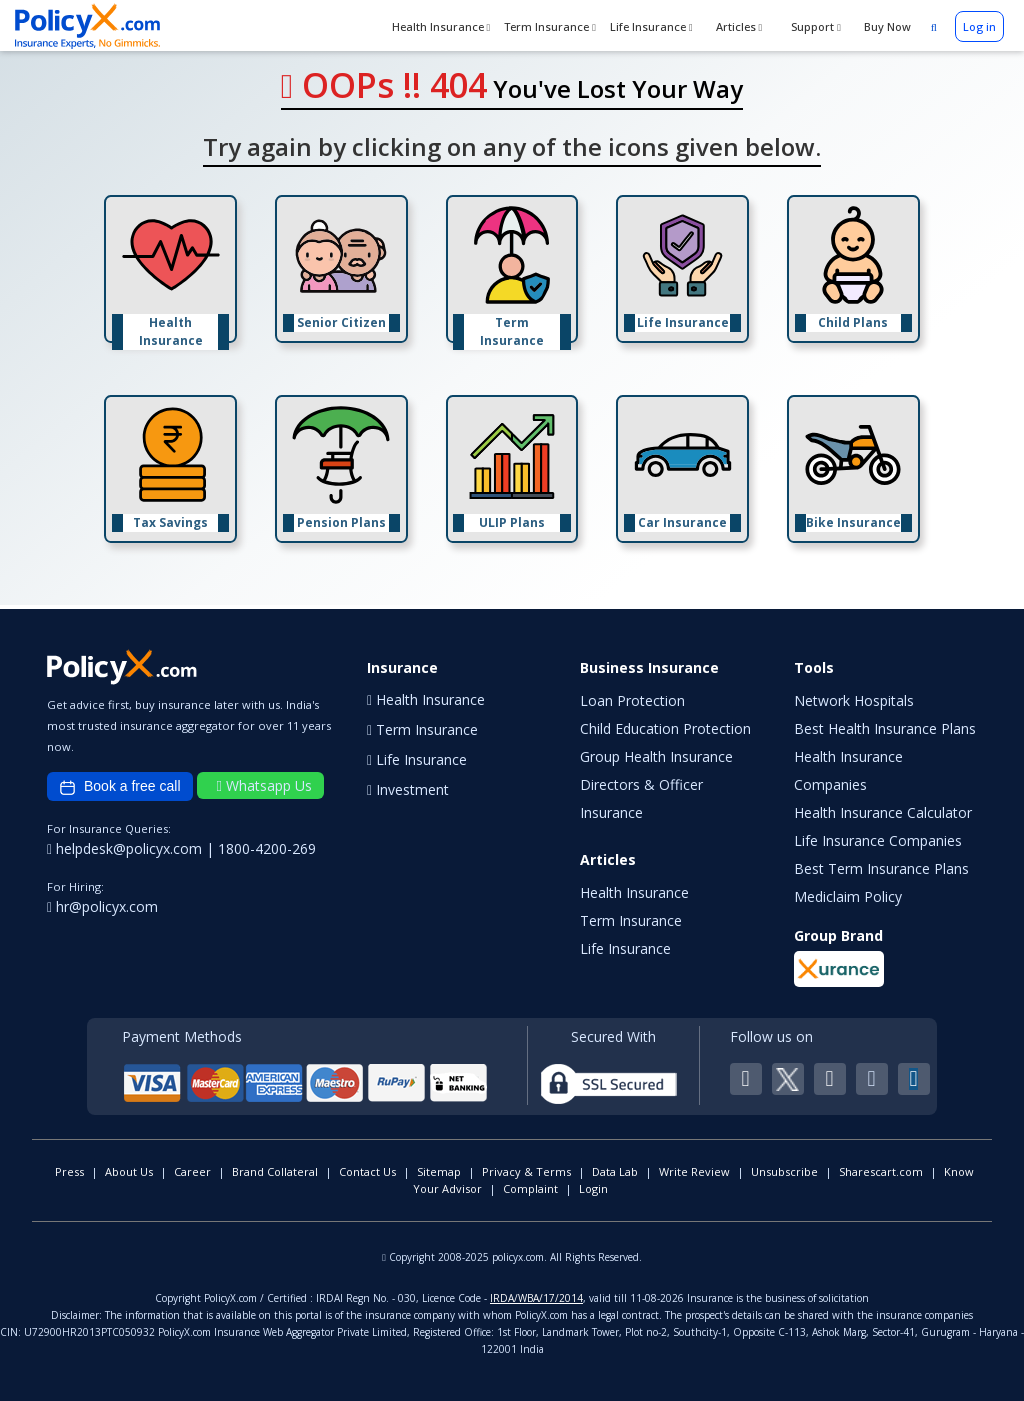  What do you see at coordinates (883, 812) in the screenshot?
I see `Health Insurance Calculator` at bounding box center [883, 812].